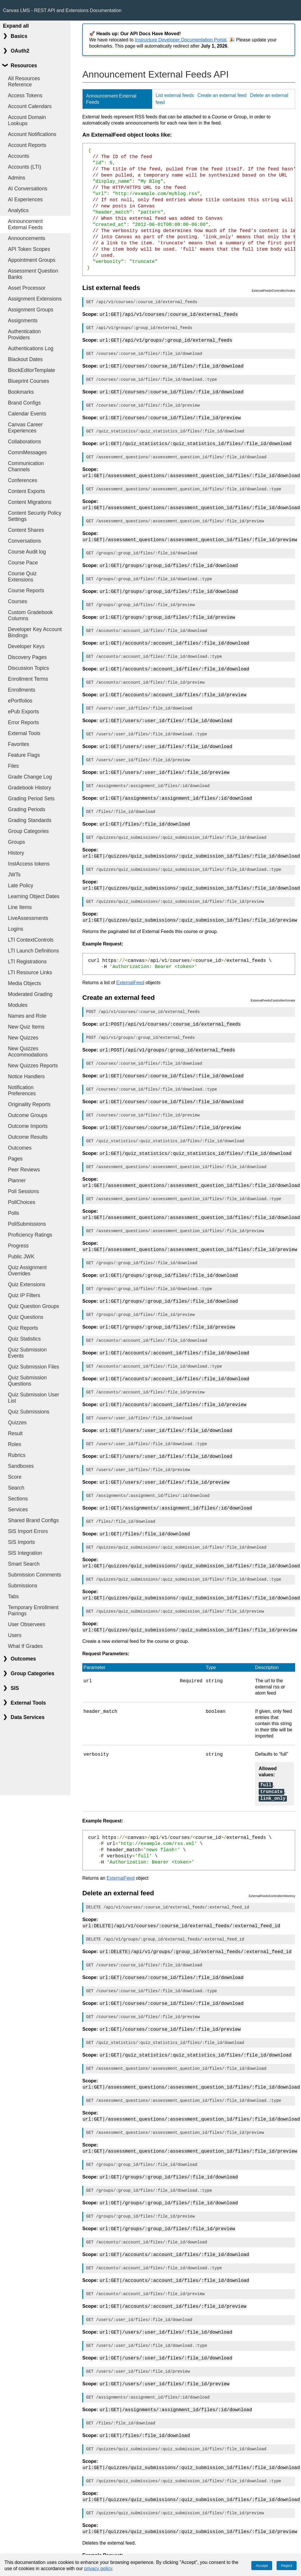 The height and width of the screenshot is (2576, 301). What do you see at coordinates (16, 853) in the screenshot?
I see `History` at bounding box center [16, 853].